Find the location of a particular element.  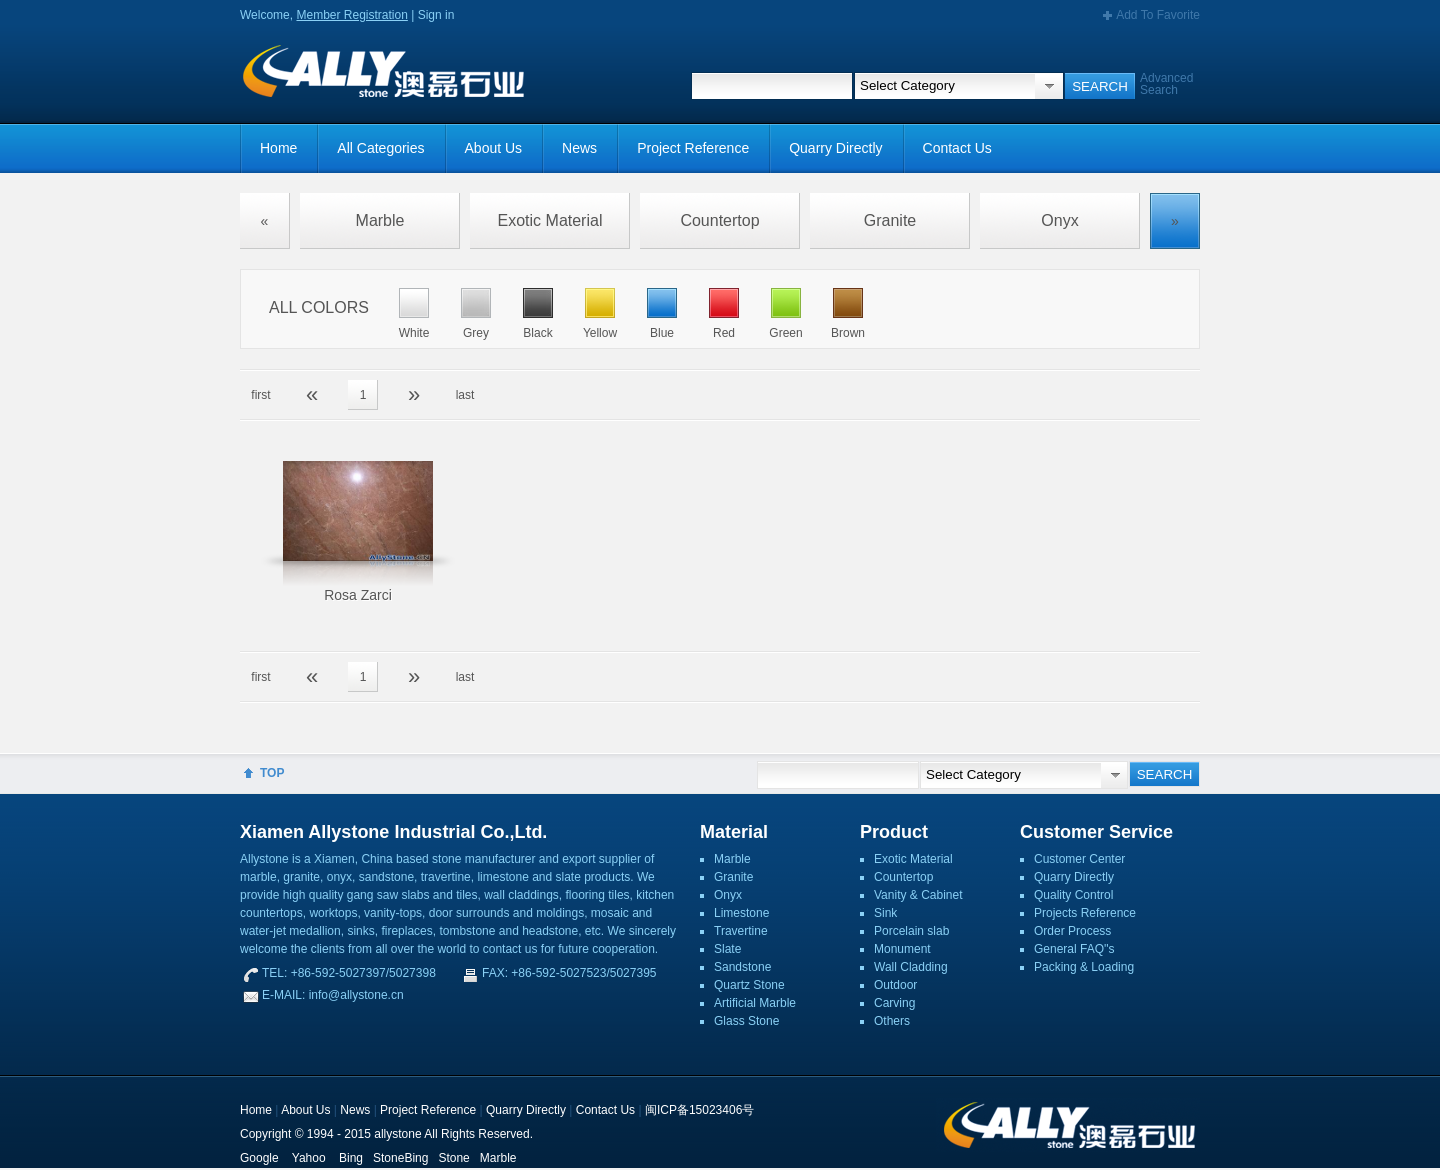

Projects Reference is located at coordinates (1085, 913).